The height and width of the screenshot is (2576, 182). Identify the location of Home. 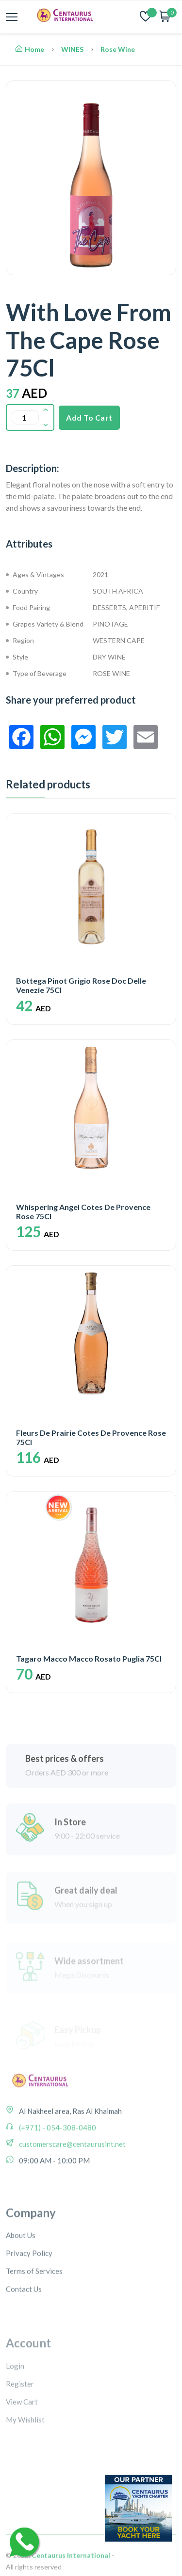
(30, 49).